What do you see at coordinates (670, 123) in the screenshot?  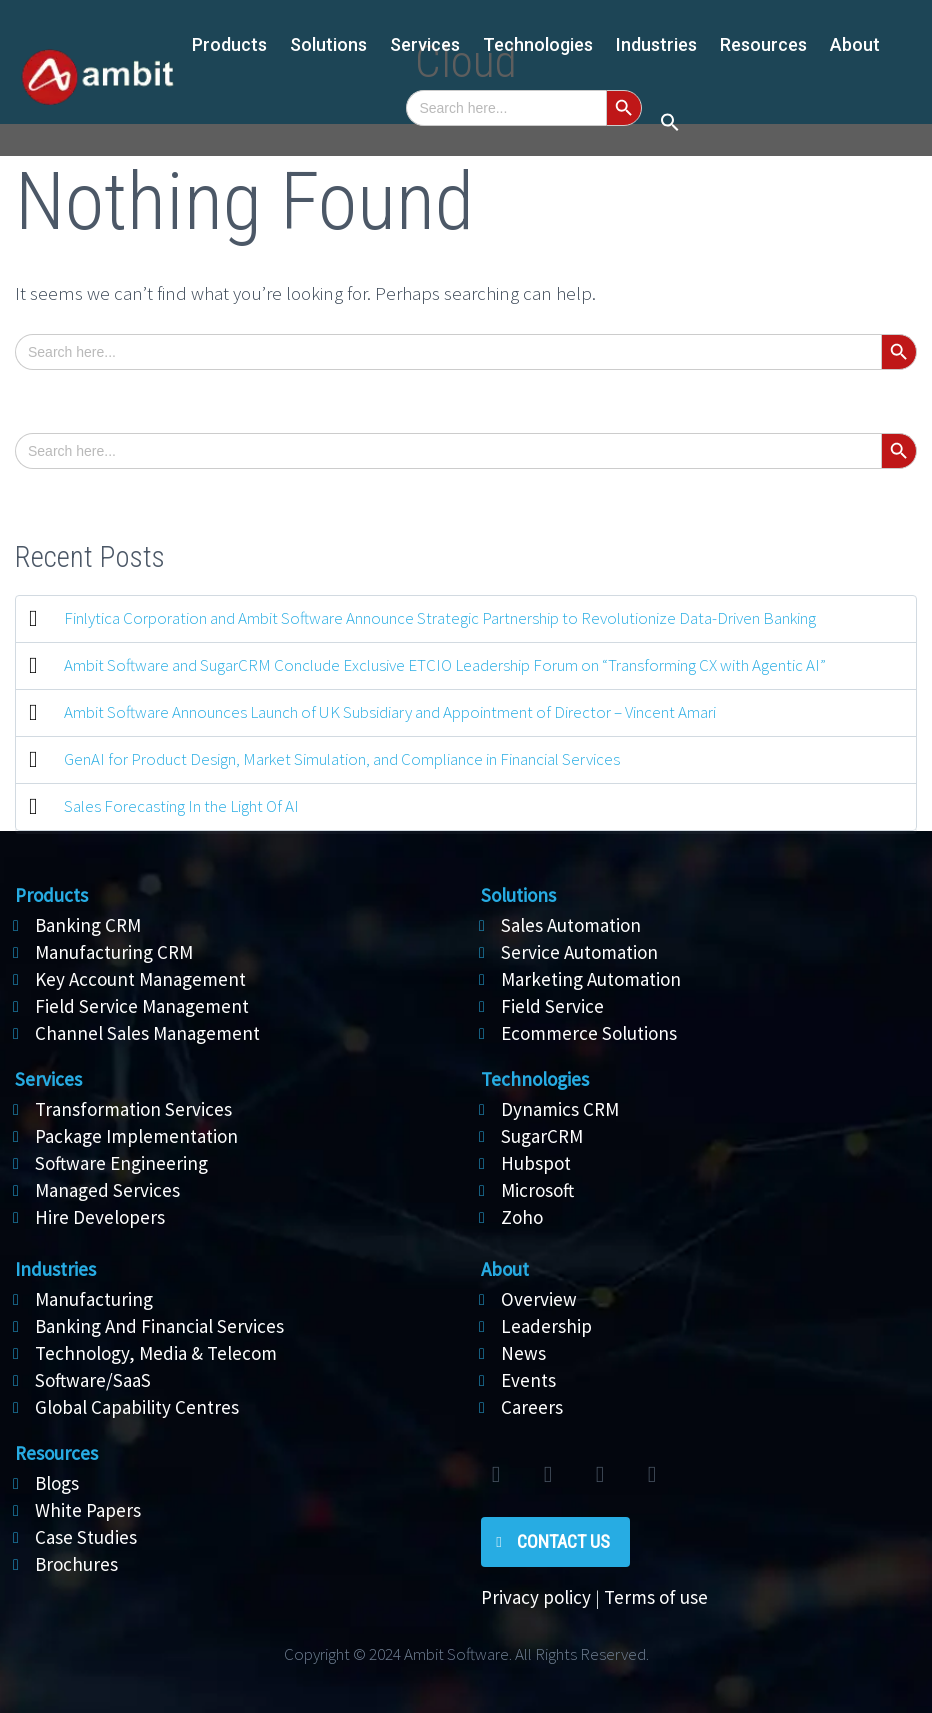 I see `[button]` at bounding box center [670, 123].